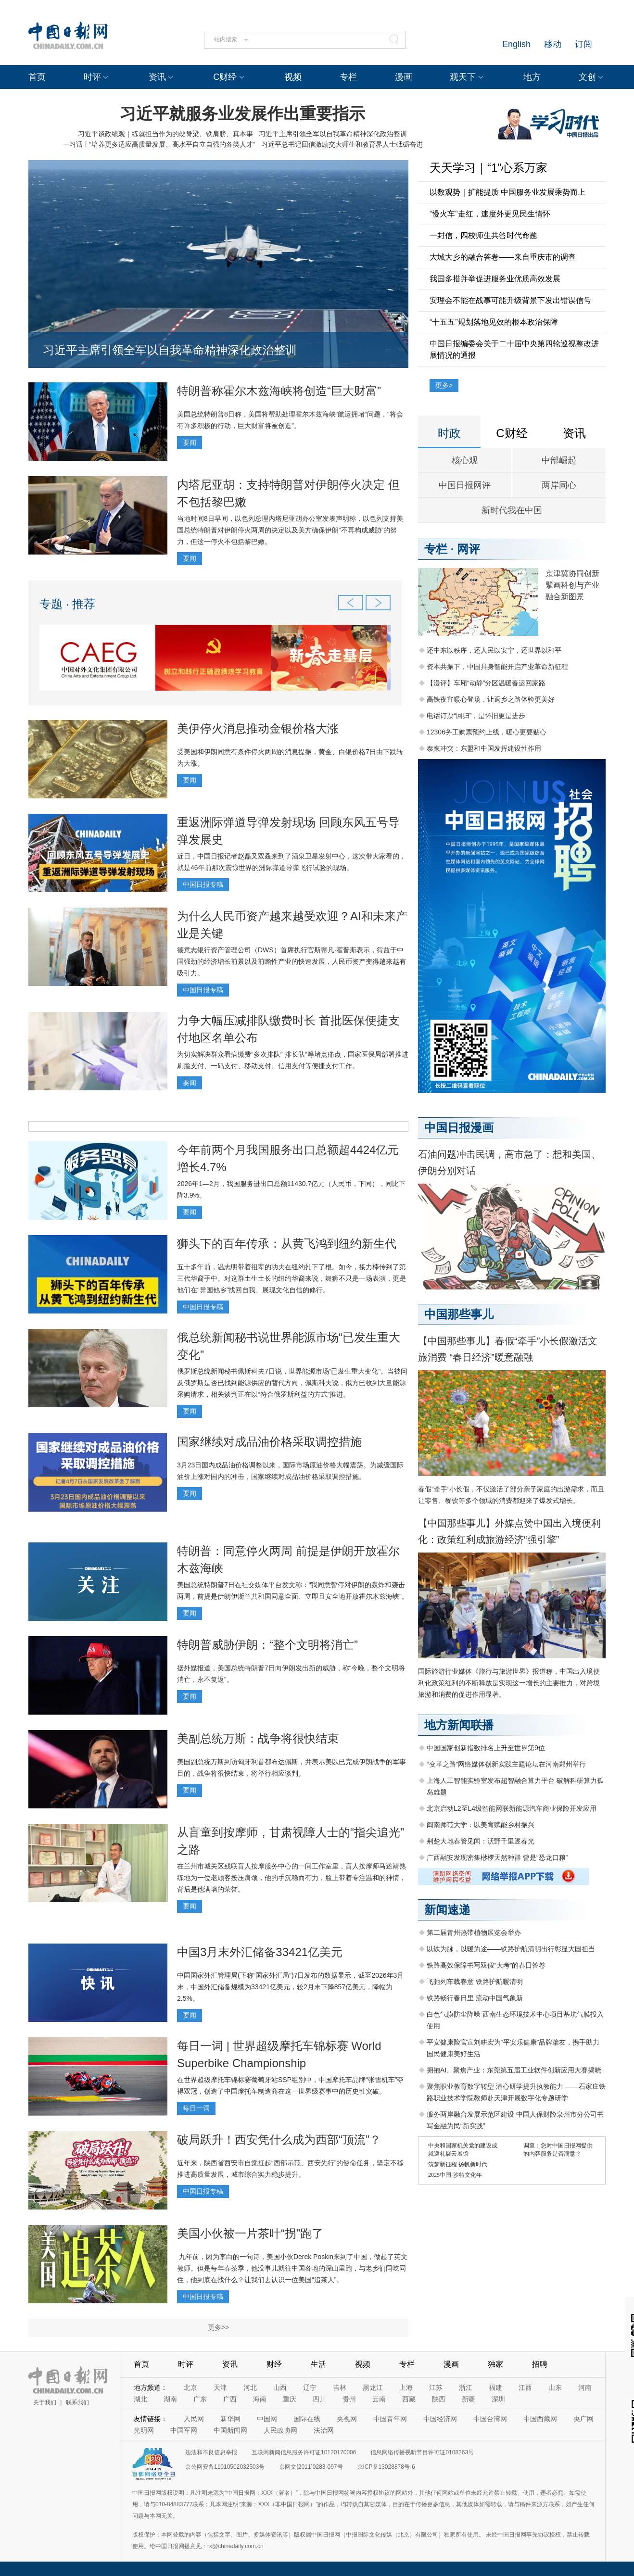  Describe the element at coordinates (279, 2139) in the screenshot. I see `破局跃升！西安凭什么成为西部“顶流”？` at that location.